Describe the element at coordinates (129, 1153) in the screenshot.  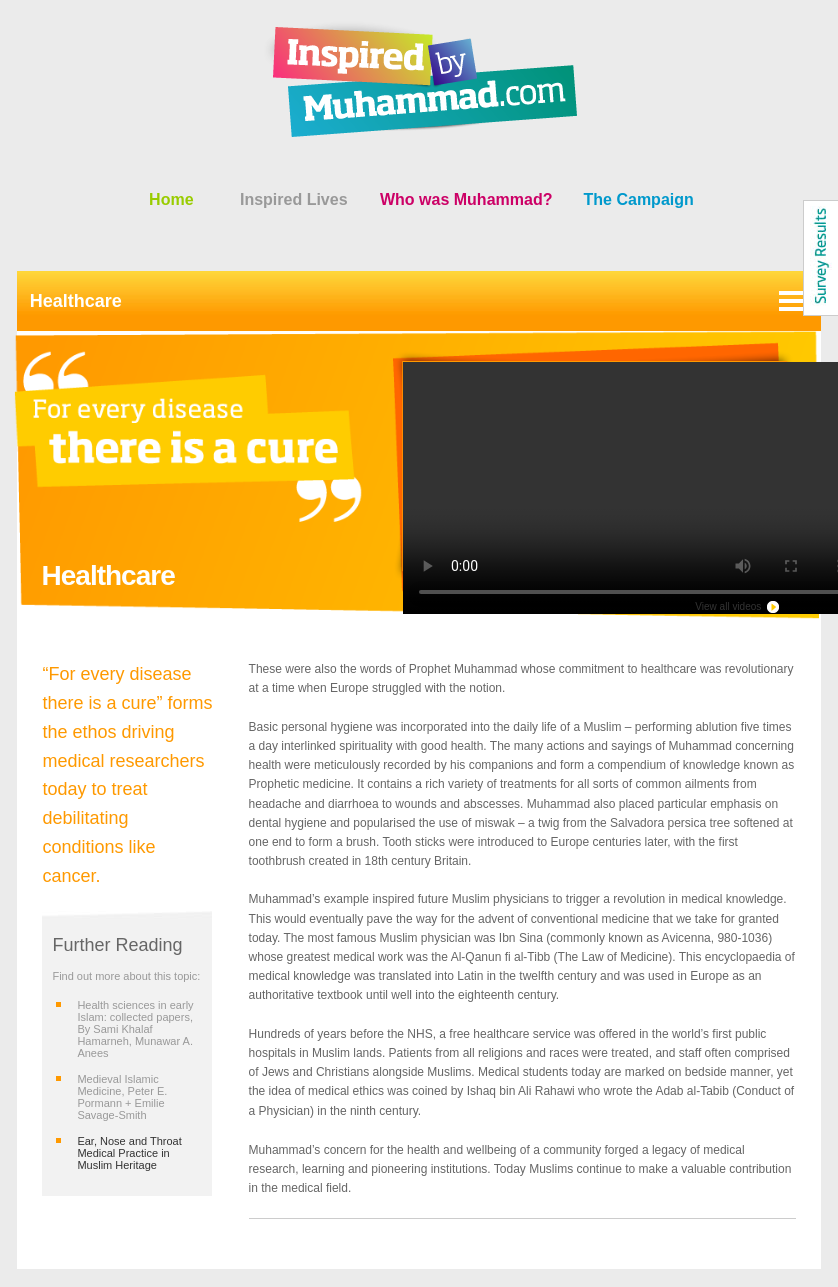
I see `Ear, Nose and Throat Medical Practice in Muslim Heritage` at that location.